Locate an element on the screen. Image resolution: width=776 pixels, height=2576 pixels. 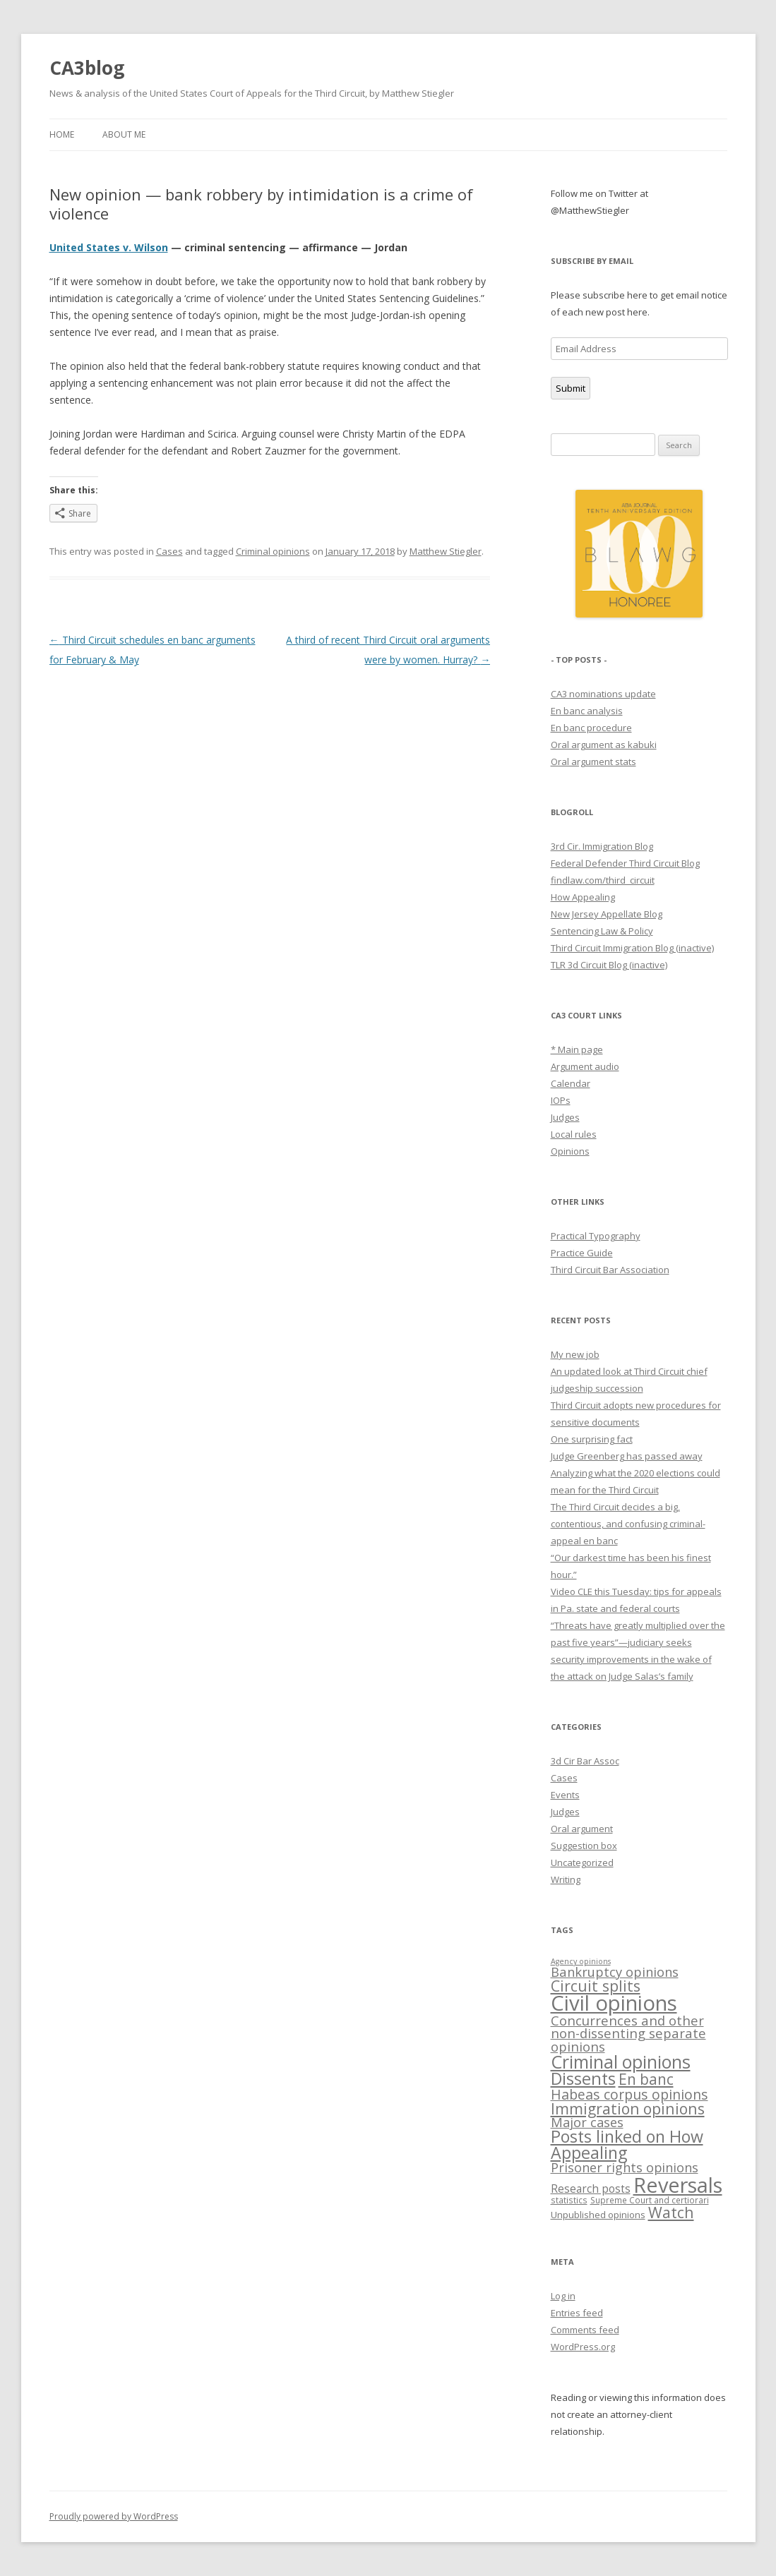
Opinions is located at coordinates (570, 1151).